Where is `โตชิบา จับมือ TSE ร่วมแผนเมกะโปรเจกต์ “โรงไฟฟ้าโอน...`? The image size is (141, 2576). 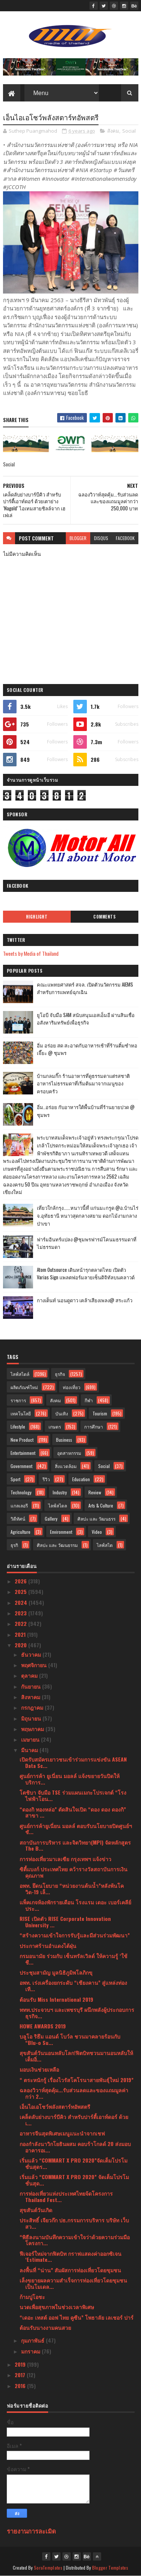 โตชิบา จับมือ TSE ร่วมแผนเมกะโปรเจกต์ “โรงไฟฟ้าโอน... is located at coordinates (73, 1795).